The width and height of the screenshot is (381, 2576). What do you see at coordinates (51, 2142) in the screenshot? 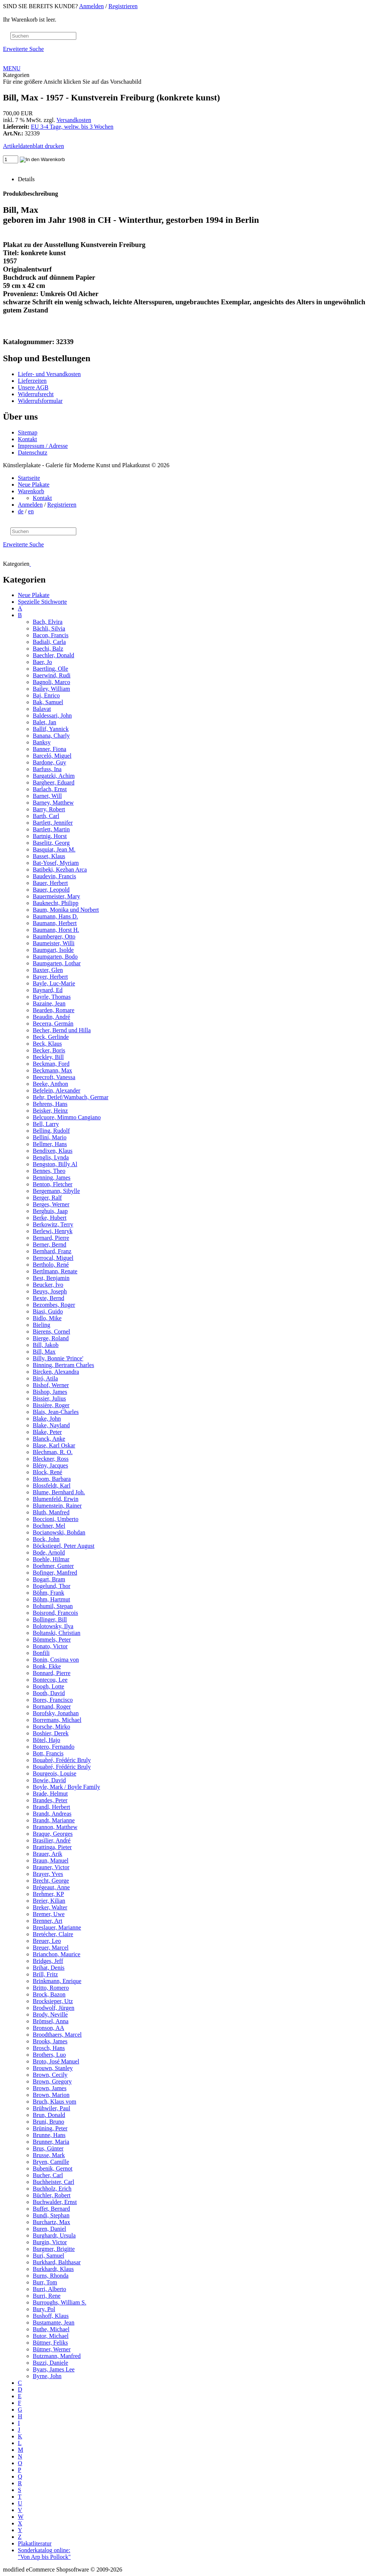
I see `Brunner, Maria` at bounding box center [51, 2142].